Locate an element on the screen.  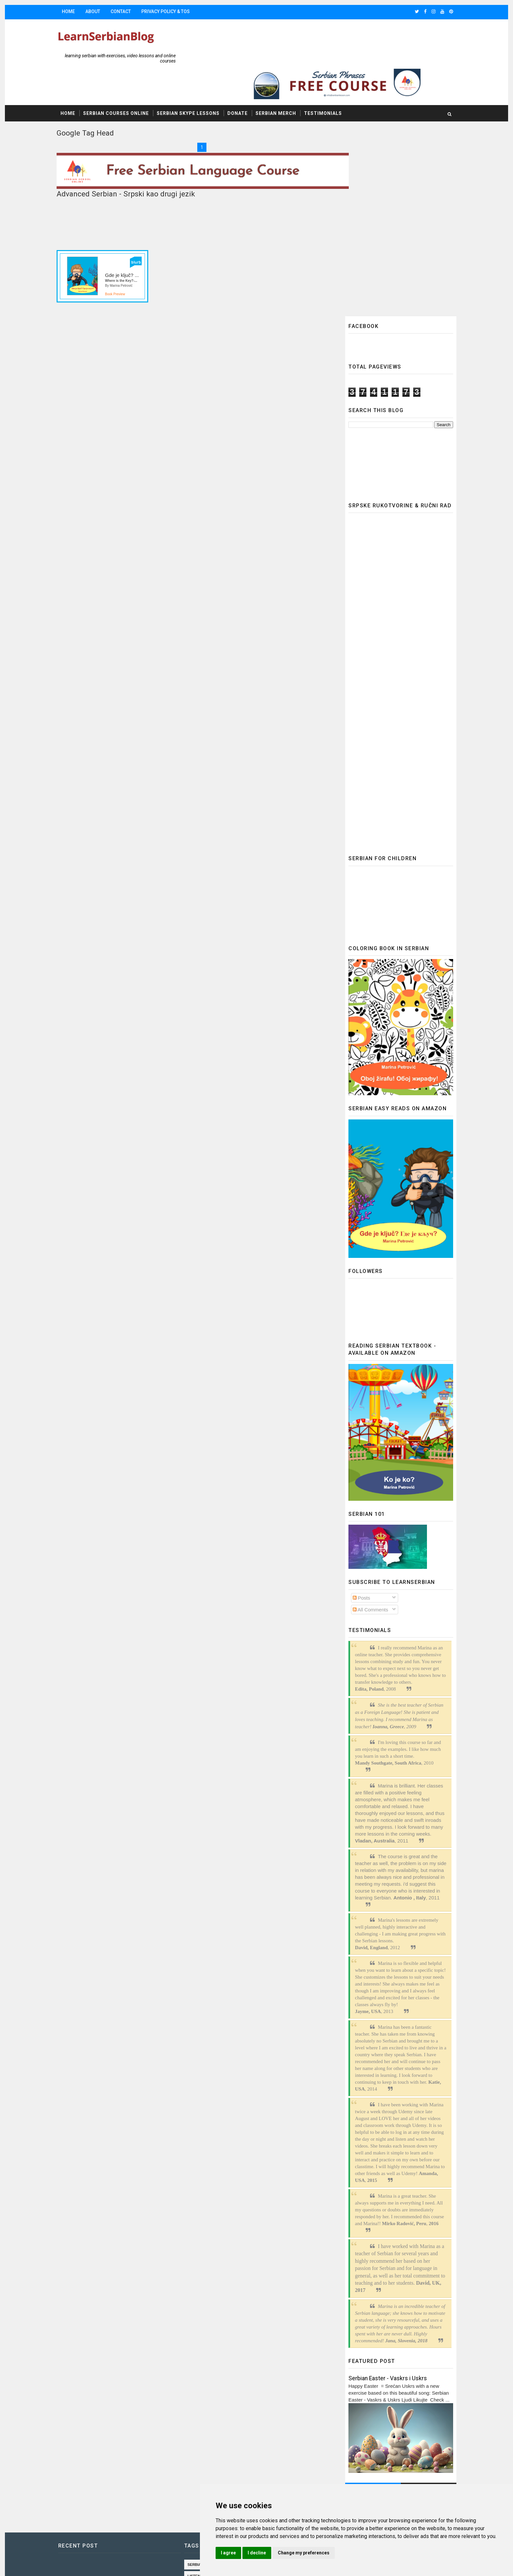
speaking drills is located at coordinates (213, 2493).